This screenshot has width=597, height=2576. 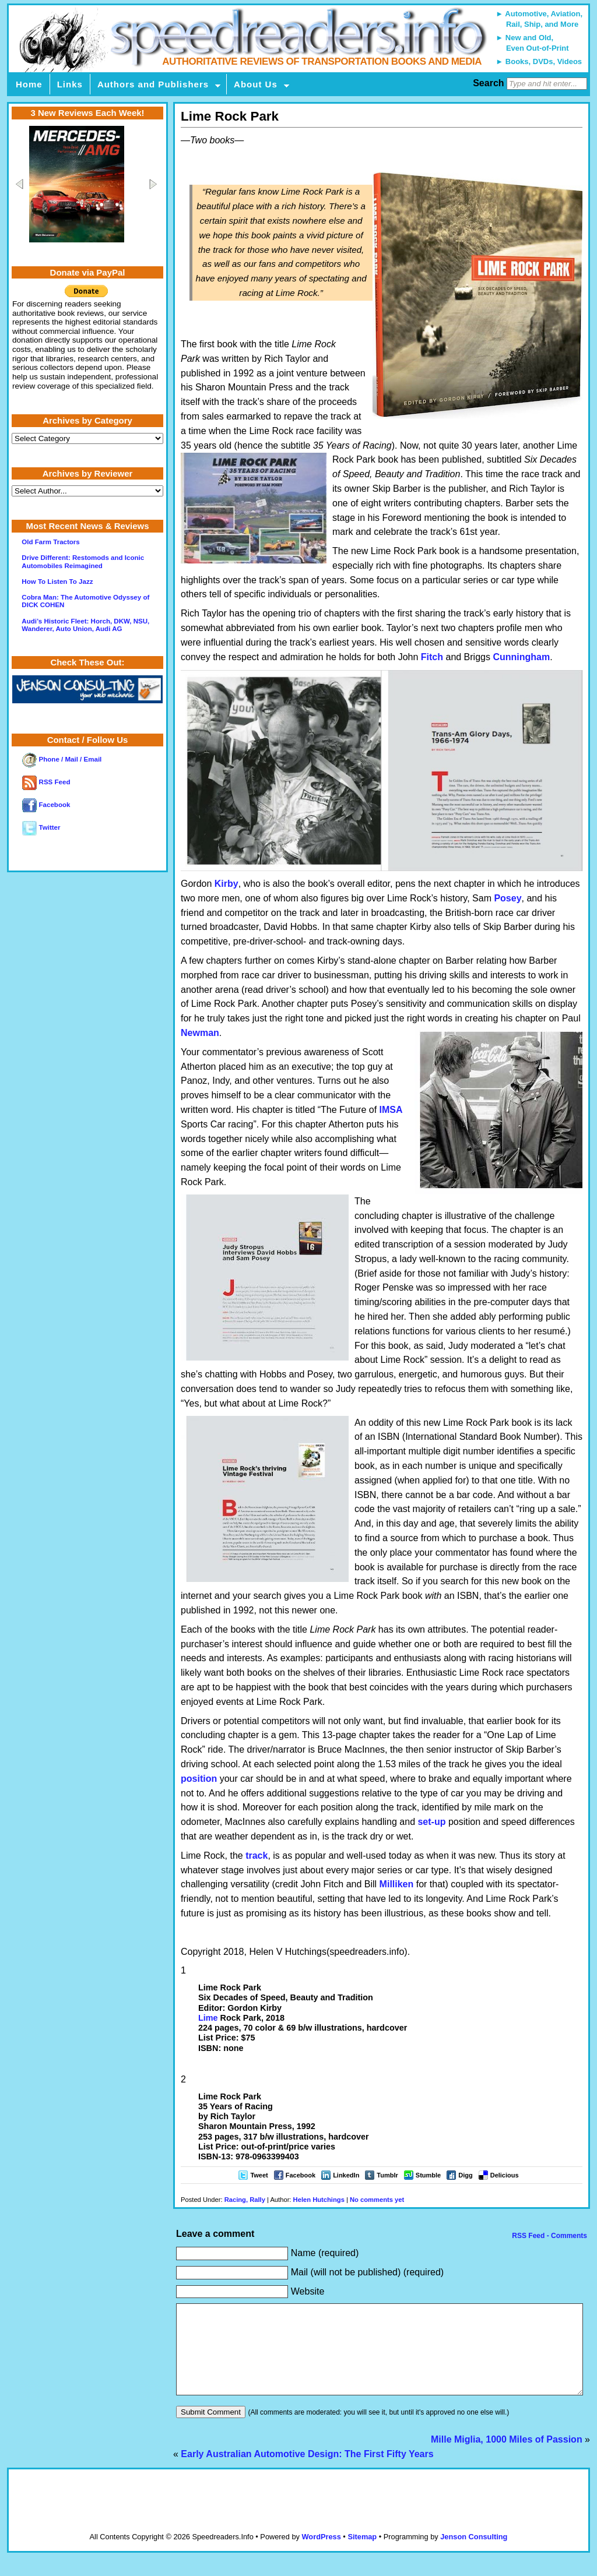 What do you see at coordinates (256, 1855) in the screenshot?
I see `track` at bounding box center [256, 1855].